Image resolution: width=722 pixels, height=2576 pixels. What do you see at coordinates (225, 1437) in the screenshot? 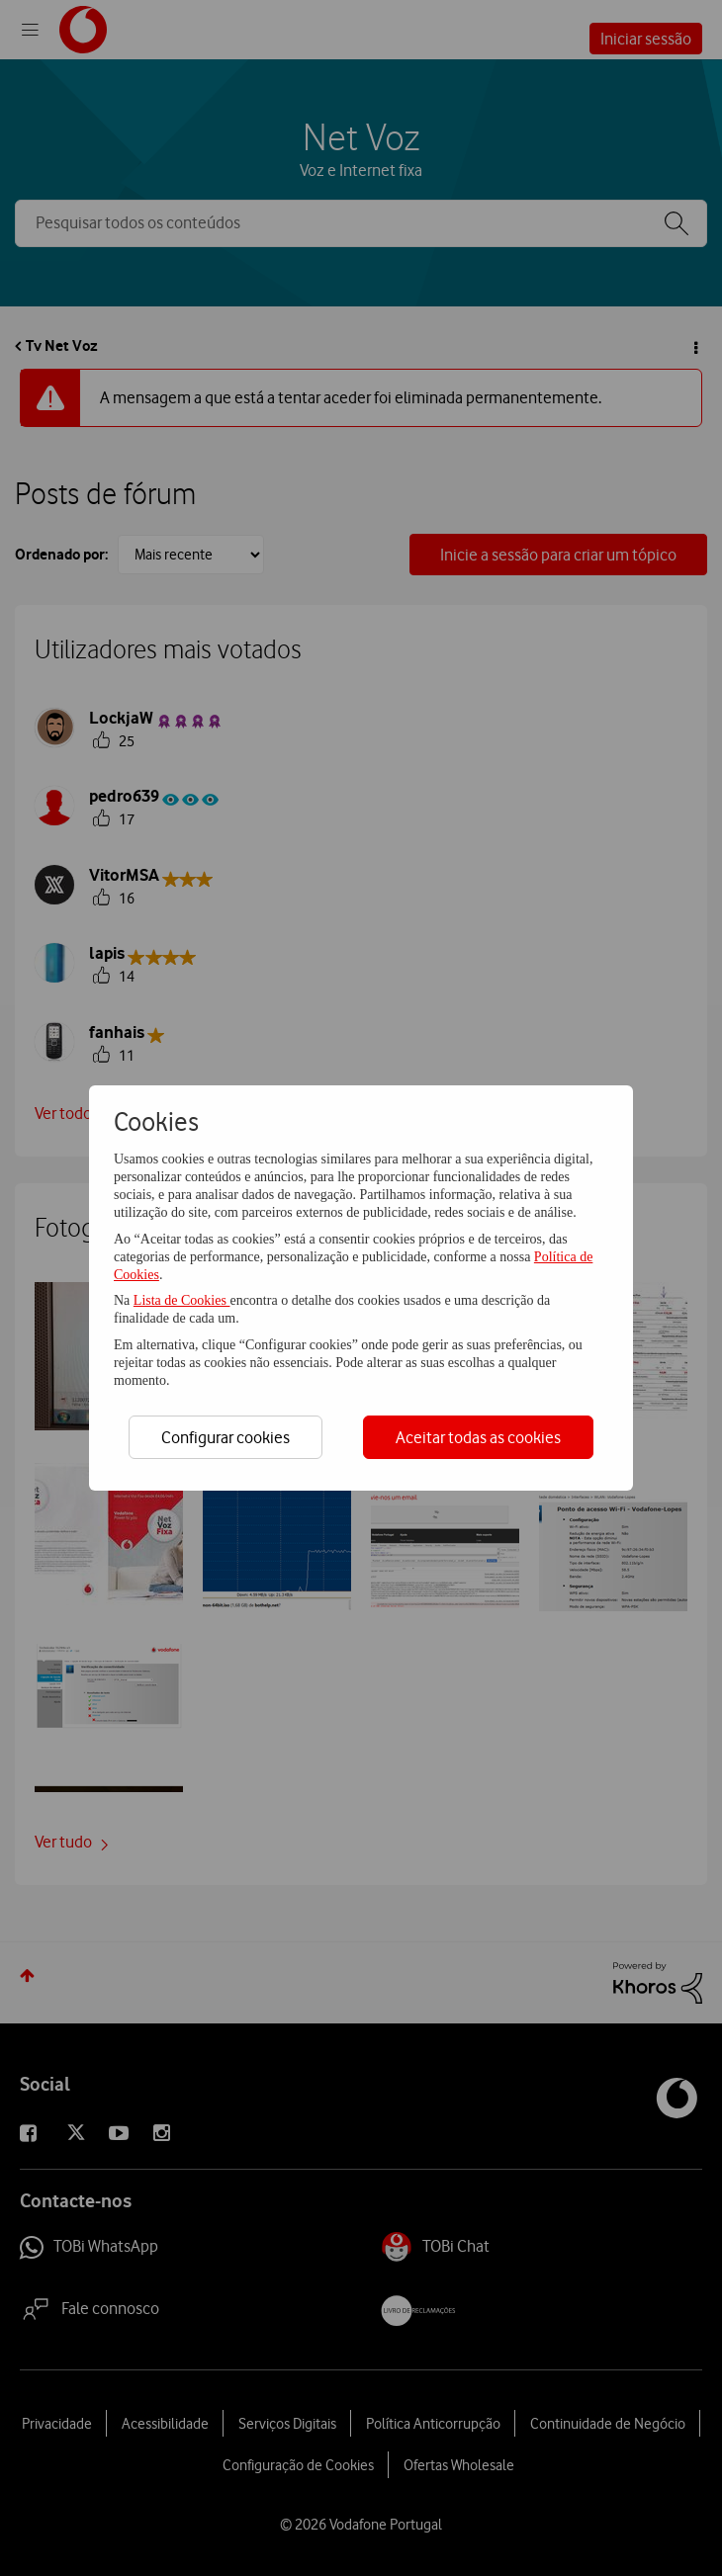
I see `Configurar cookies` at bounding box center [225, 1437].